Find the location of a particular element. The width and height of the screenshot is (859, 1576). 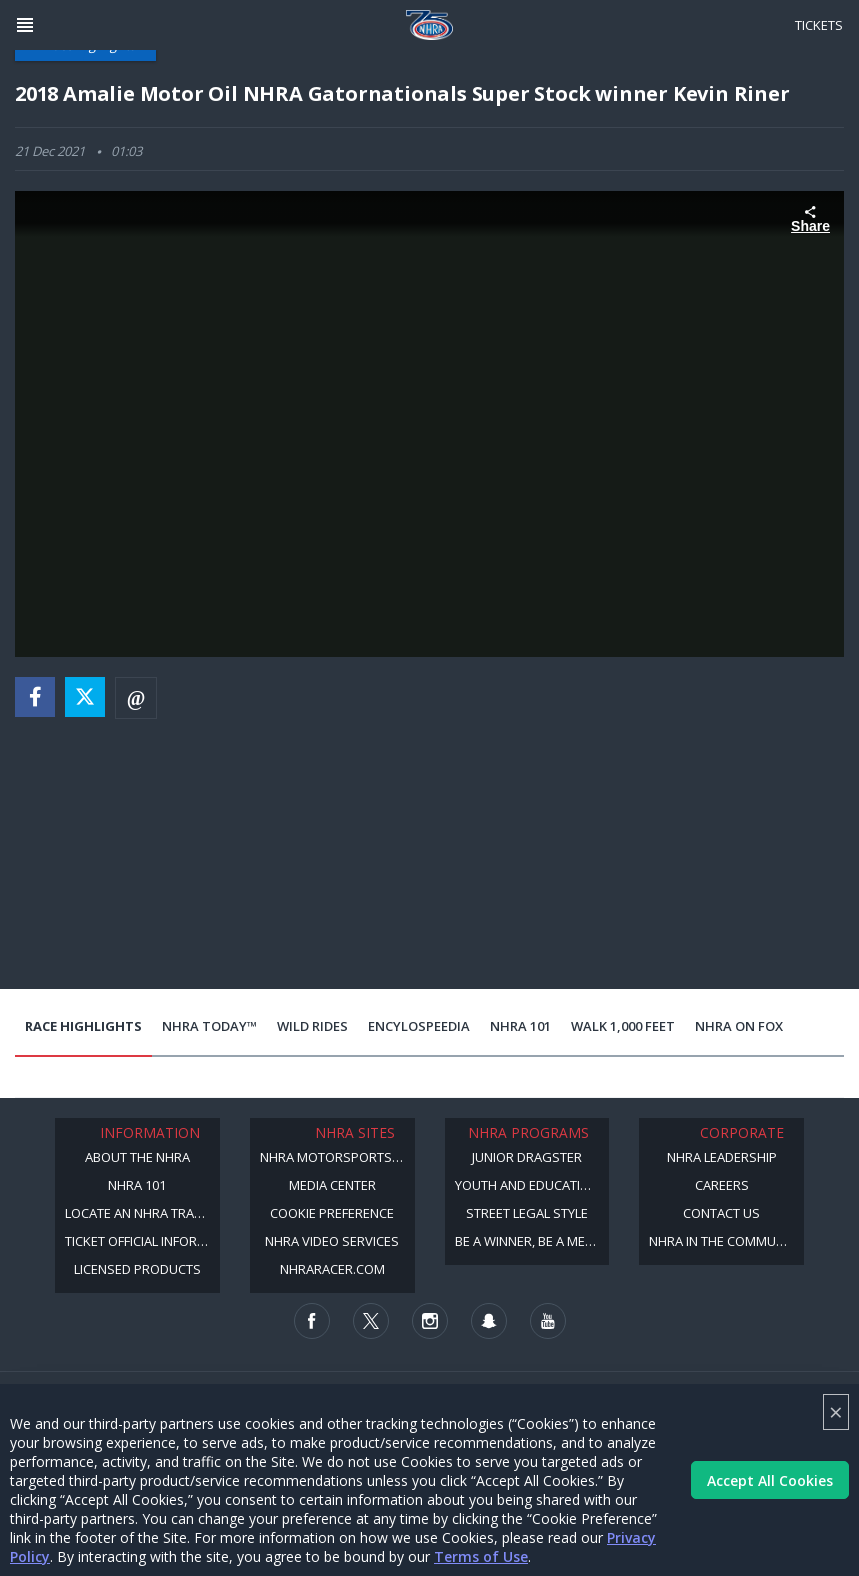

NHRARacer.com is located at coordinates (332, 1269).